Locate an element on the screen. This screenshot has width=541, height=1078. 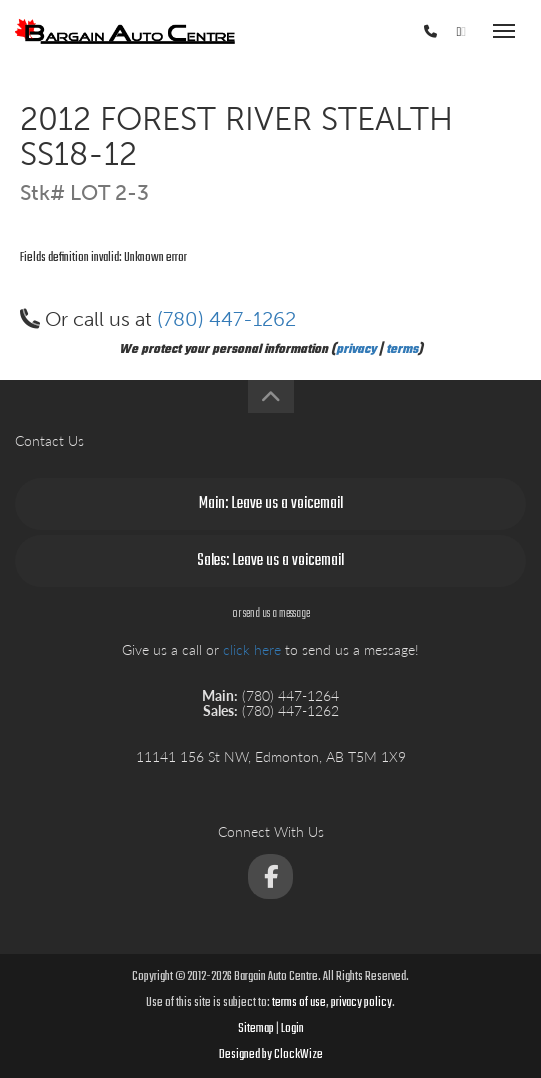
Sitemap is located at coordinates (256, 1029).